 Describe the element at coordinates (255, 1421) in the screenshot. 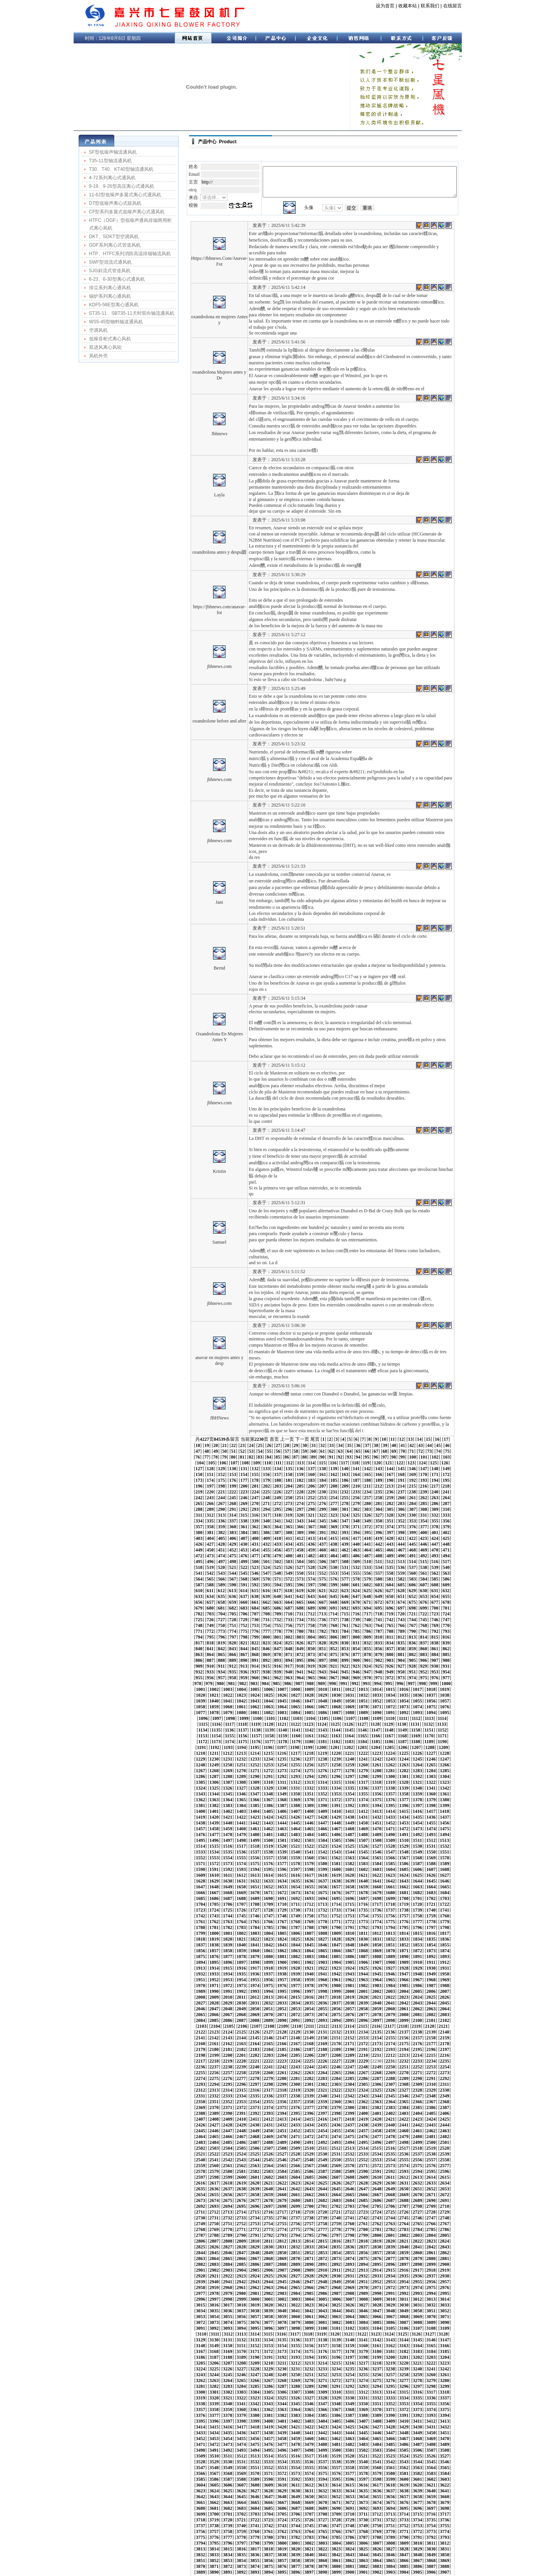

I see `29` at that location.